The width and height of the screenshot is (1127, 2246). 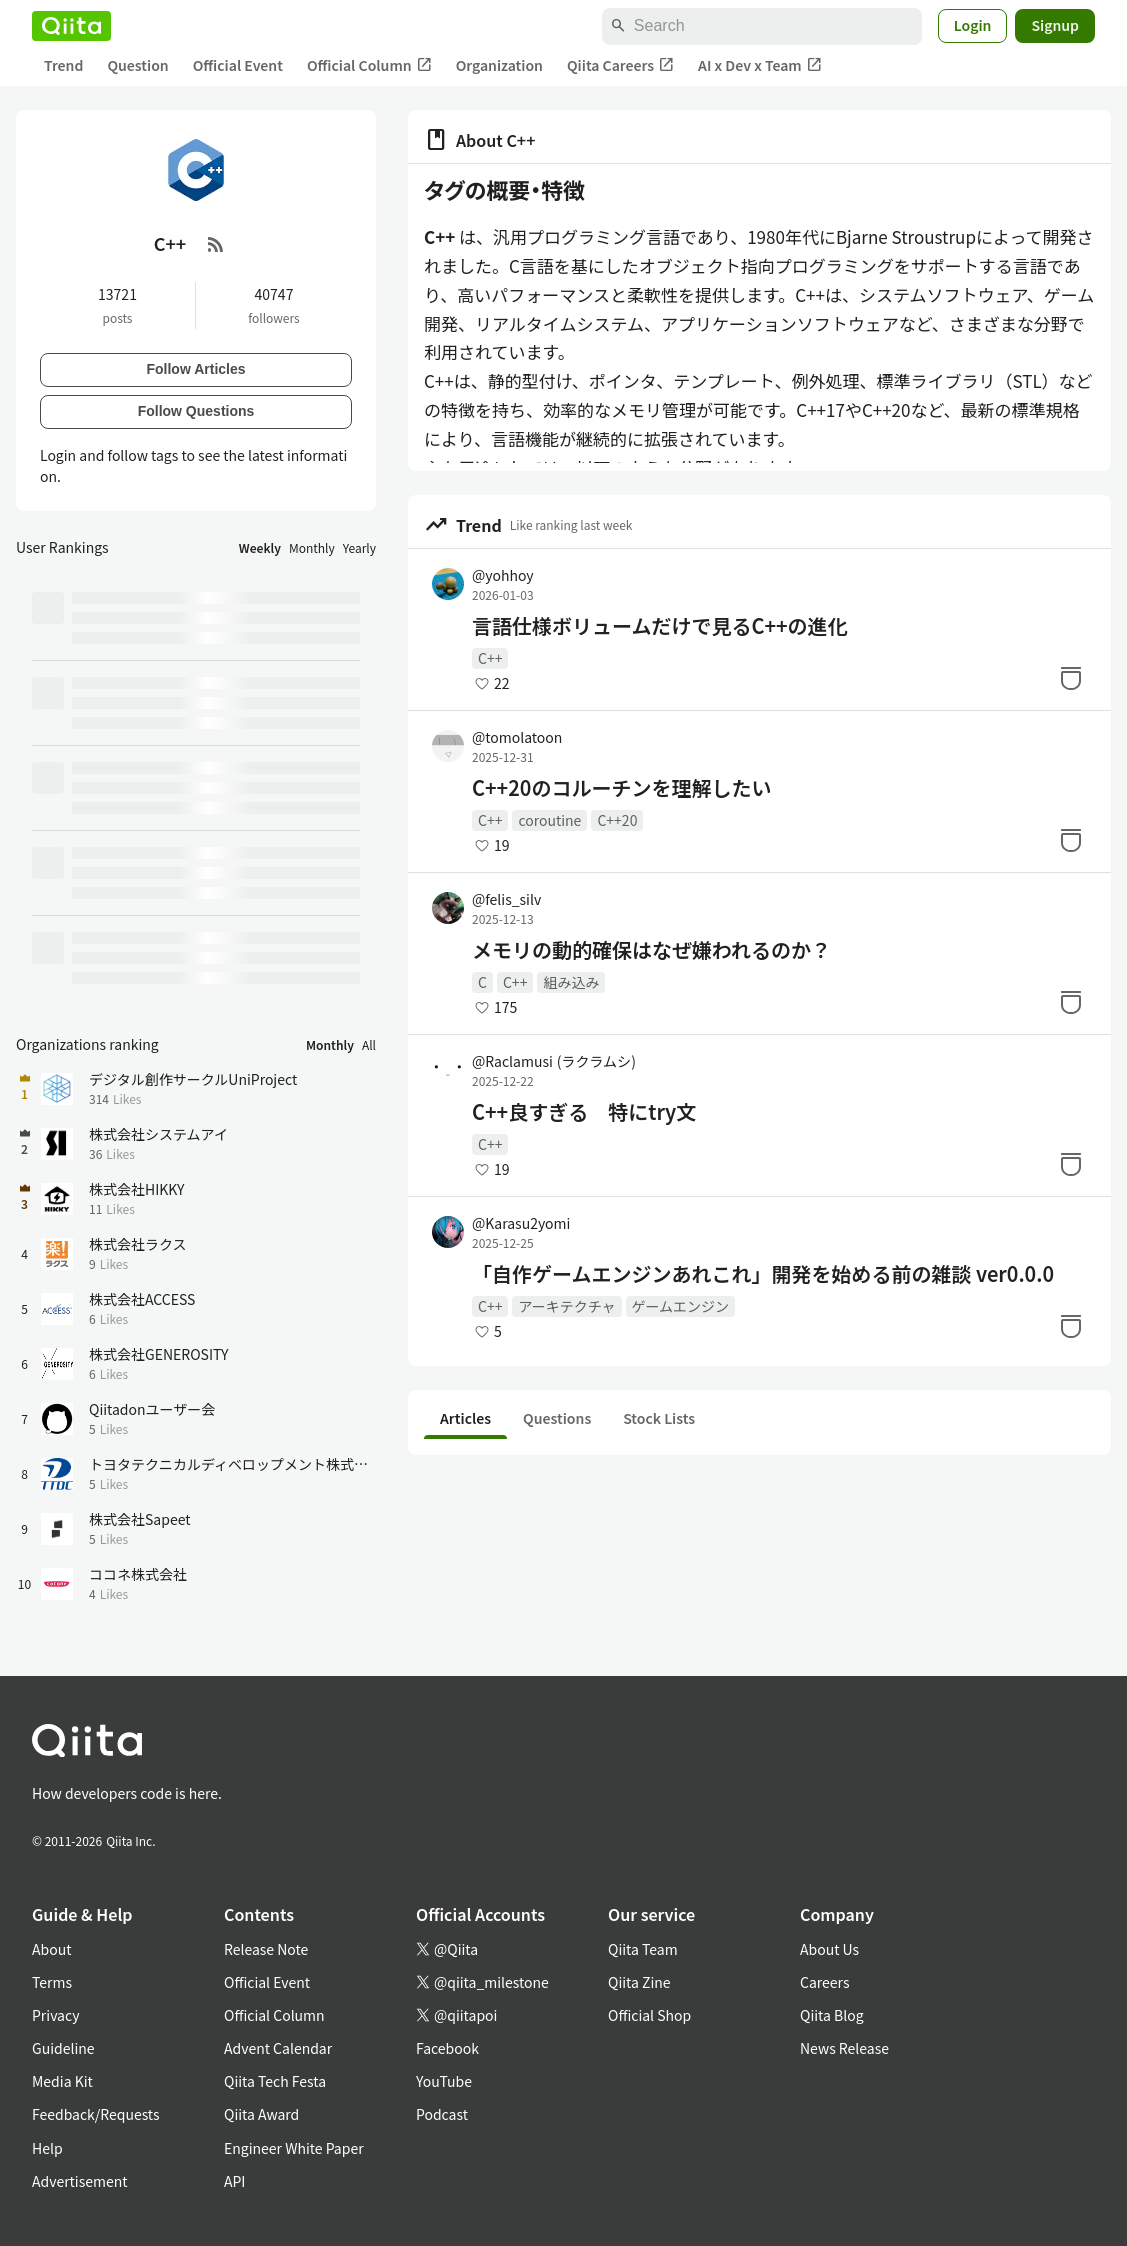 I want to click on @tomolatoon, so click(x=517, y=737).